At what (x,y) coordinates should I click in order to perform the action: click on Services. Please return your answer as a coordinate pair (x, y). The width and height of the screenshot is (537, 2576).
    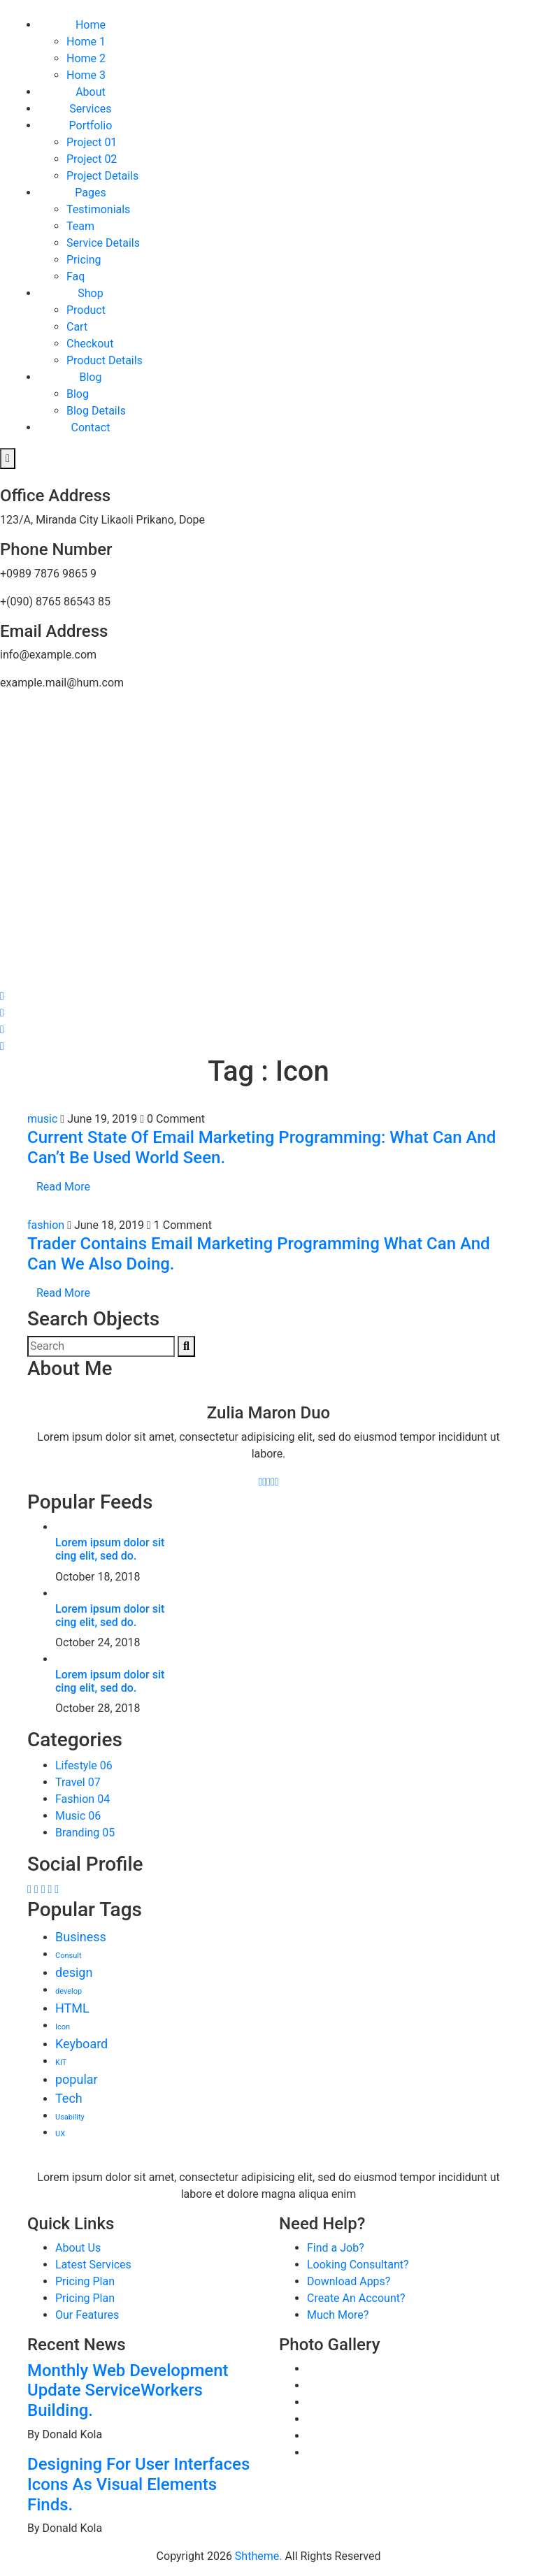
    Looking at the image, I should click on (90, 108).